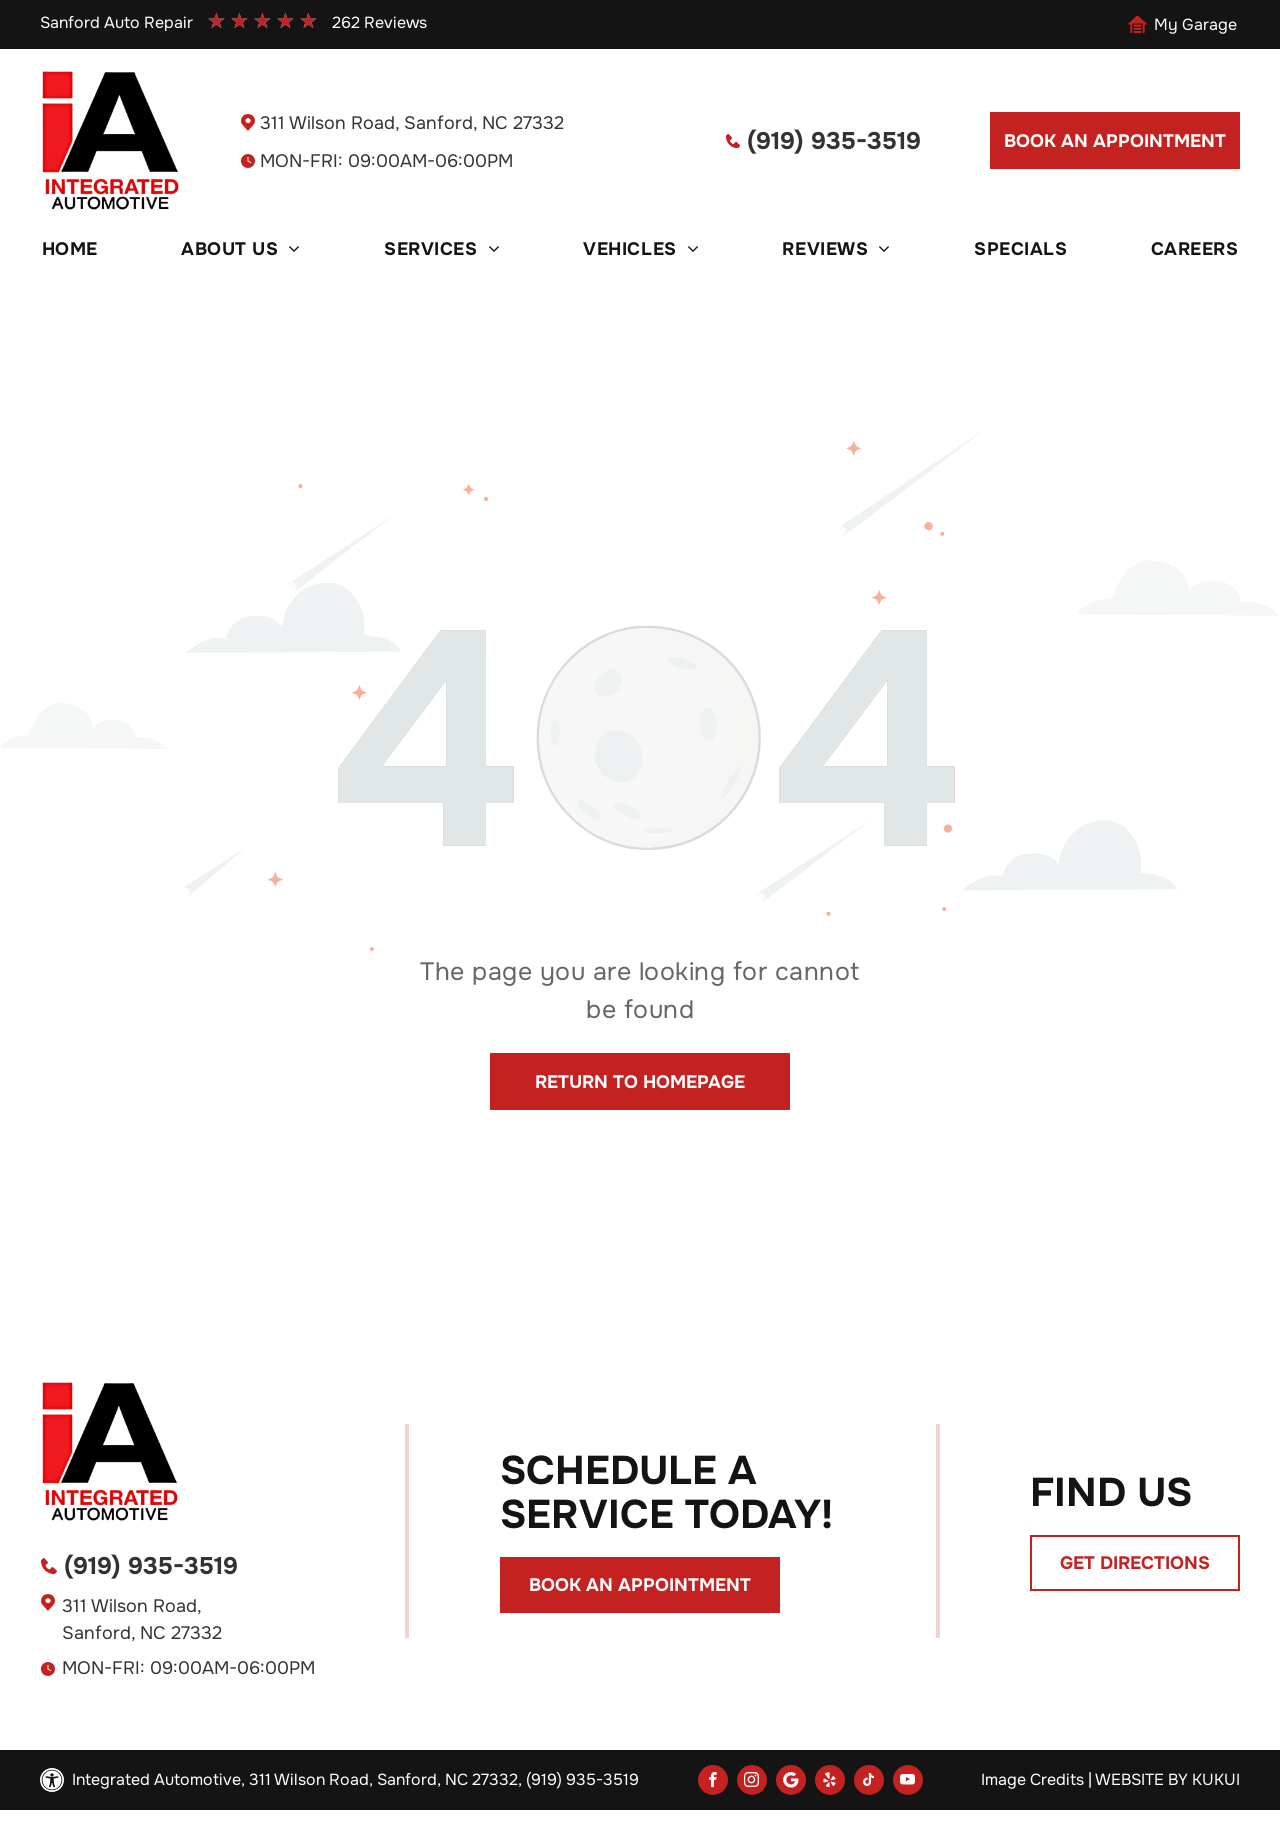 The height and width of the screenshot is (1826, 1280). I want to click on [Social network], so click(791, 1782).